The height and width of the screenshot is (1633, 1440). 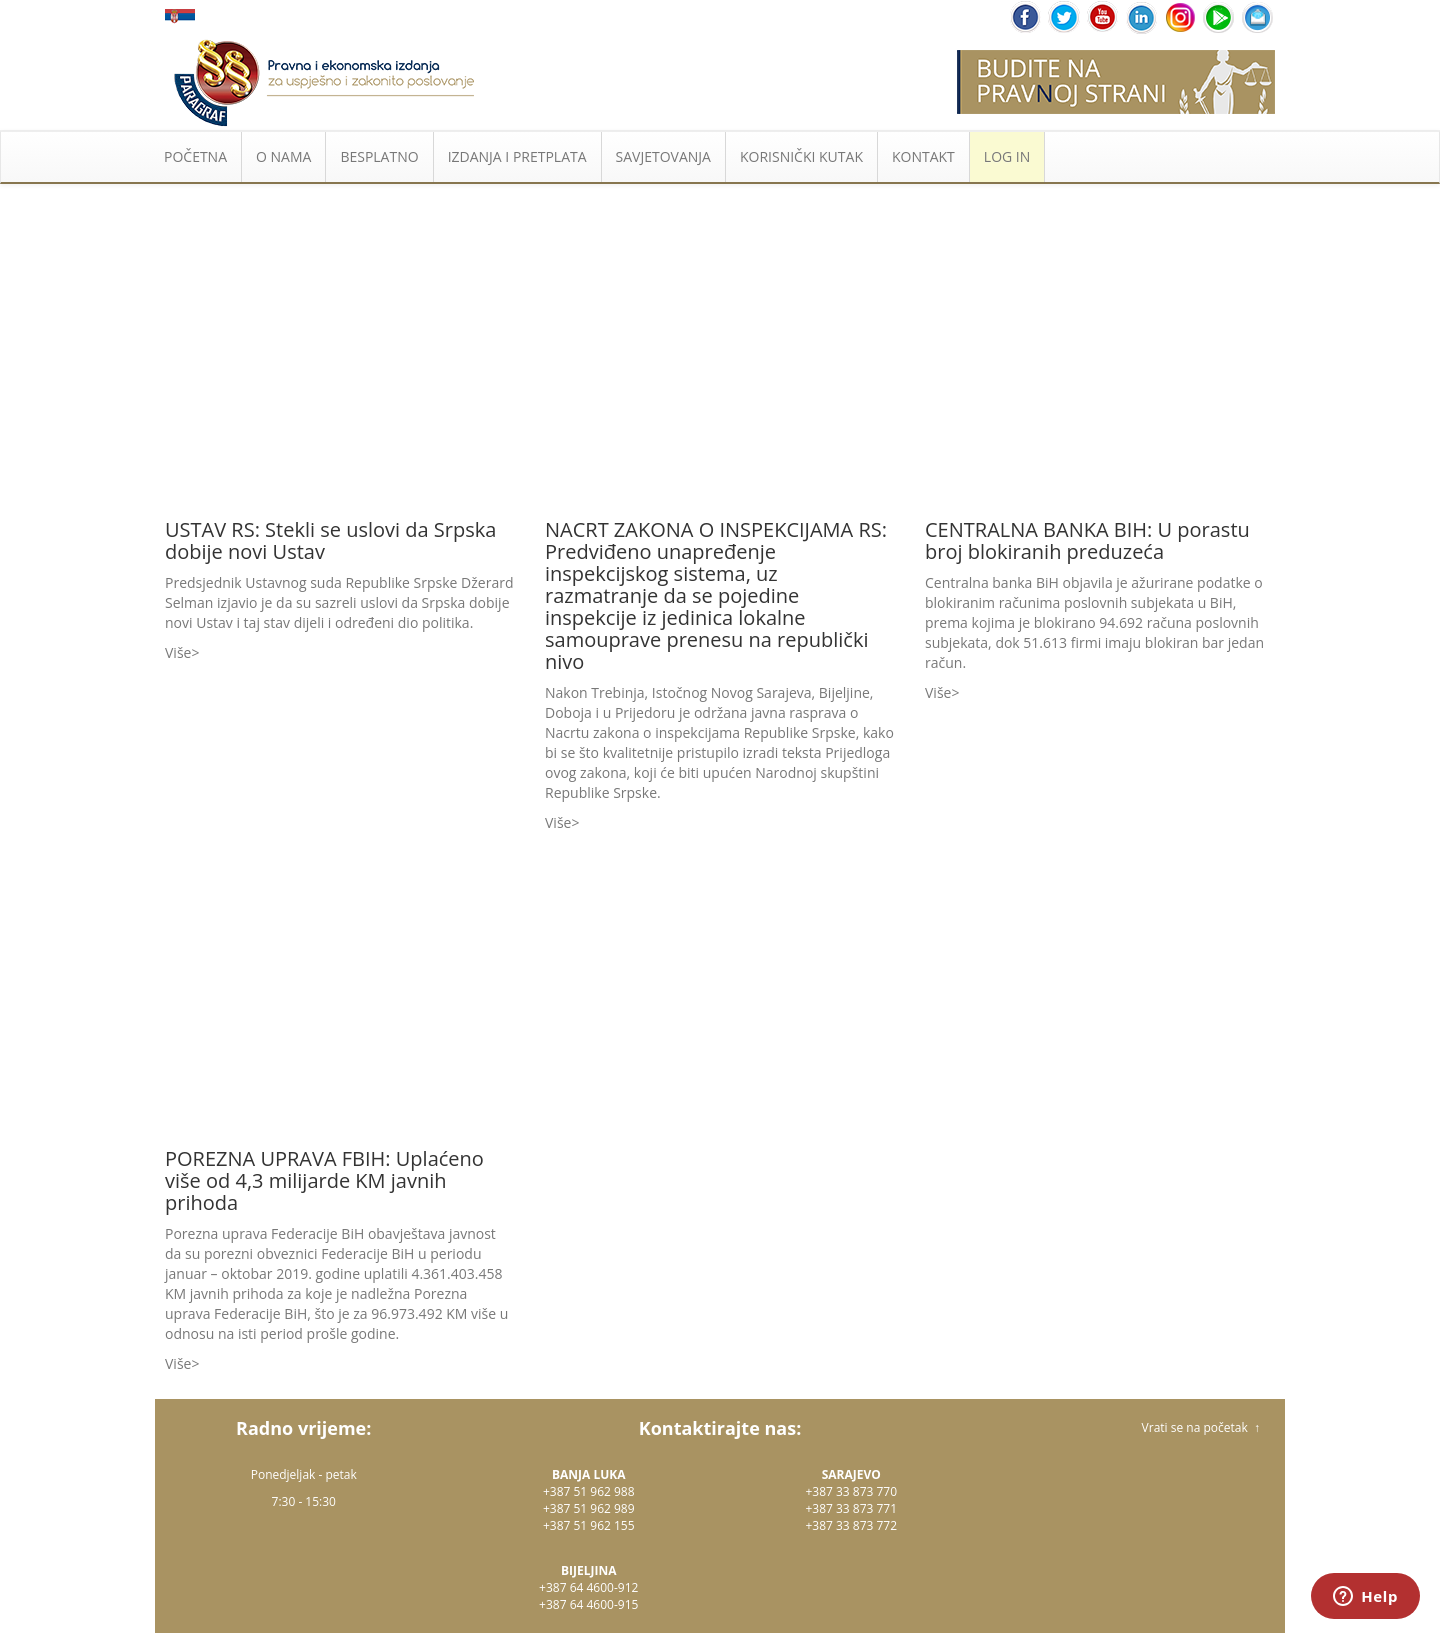 What do you see at coordinates (801, 156) in the screenshot?
I see `KORISNIČKI KUTAK [button]` at bounding box center [801, 156].